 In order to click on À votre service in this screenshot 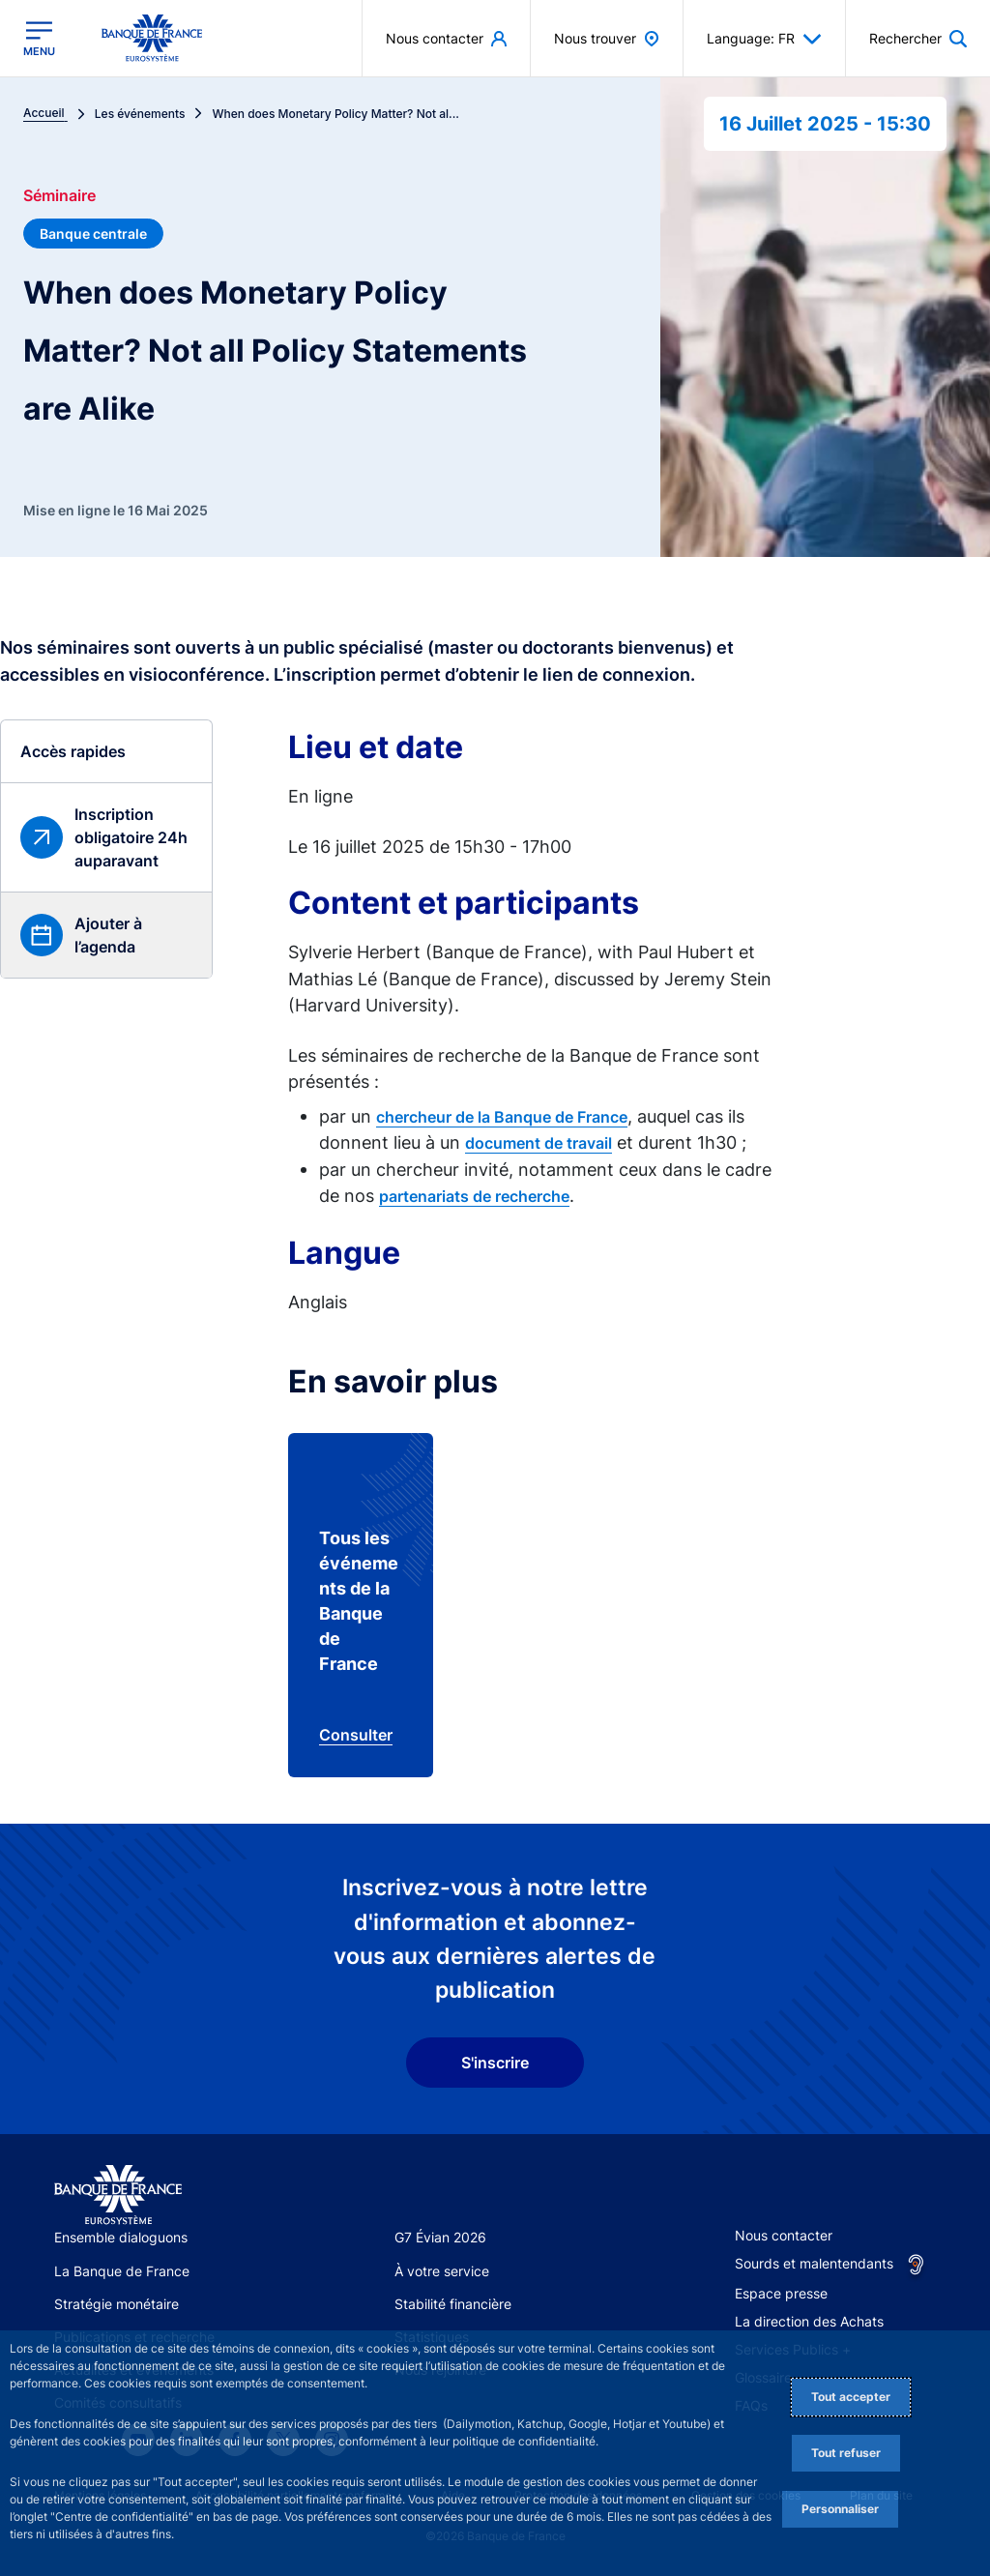, I will do `click(441, 2271)`.